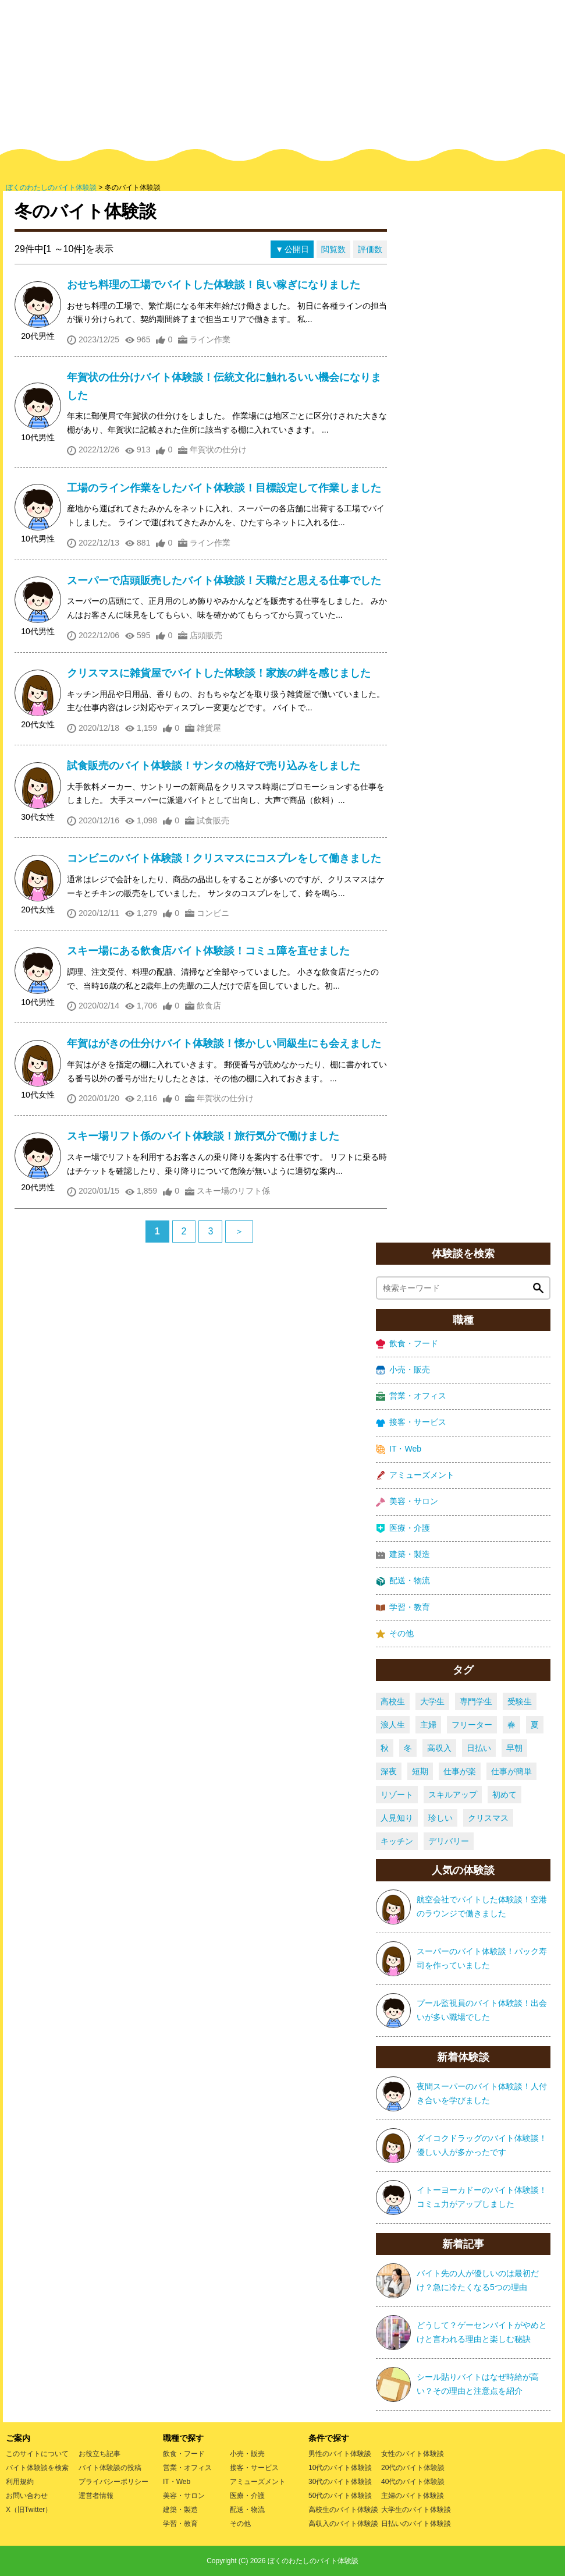 The image size is (565, 2576). What do you see at coordinates (452, 1794) in the screenshot?
I see `スキルアップ` at bounding box center [452, 1794].